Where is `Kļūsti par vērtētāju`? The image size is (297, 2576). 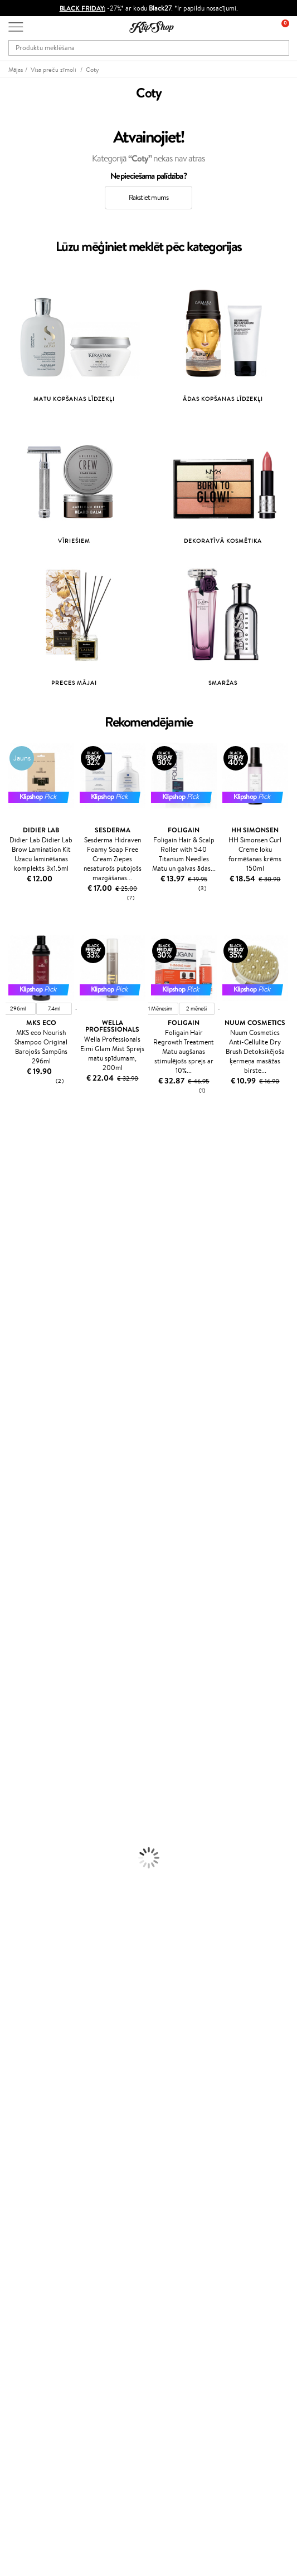 Kļūsti par vērtētāju is located at coordinates (37, 2200).